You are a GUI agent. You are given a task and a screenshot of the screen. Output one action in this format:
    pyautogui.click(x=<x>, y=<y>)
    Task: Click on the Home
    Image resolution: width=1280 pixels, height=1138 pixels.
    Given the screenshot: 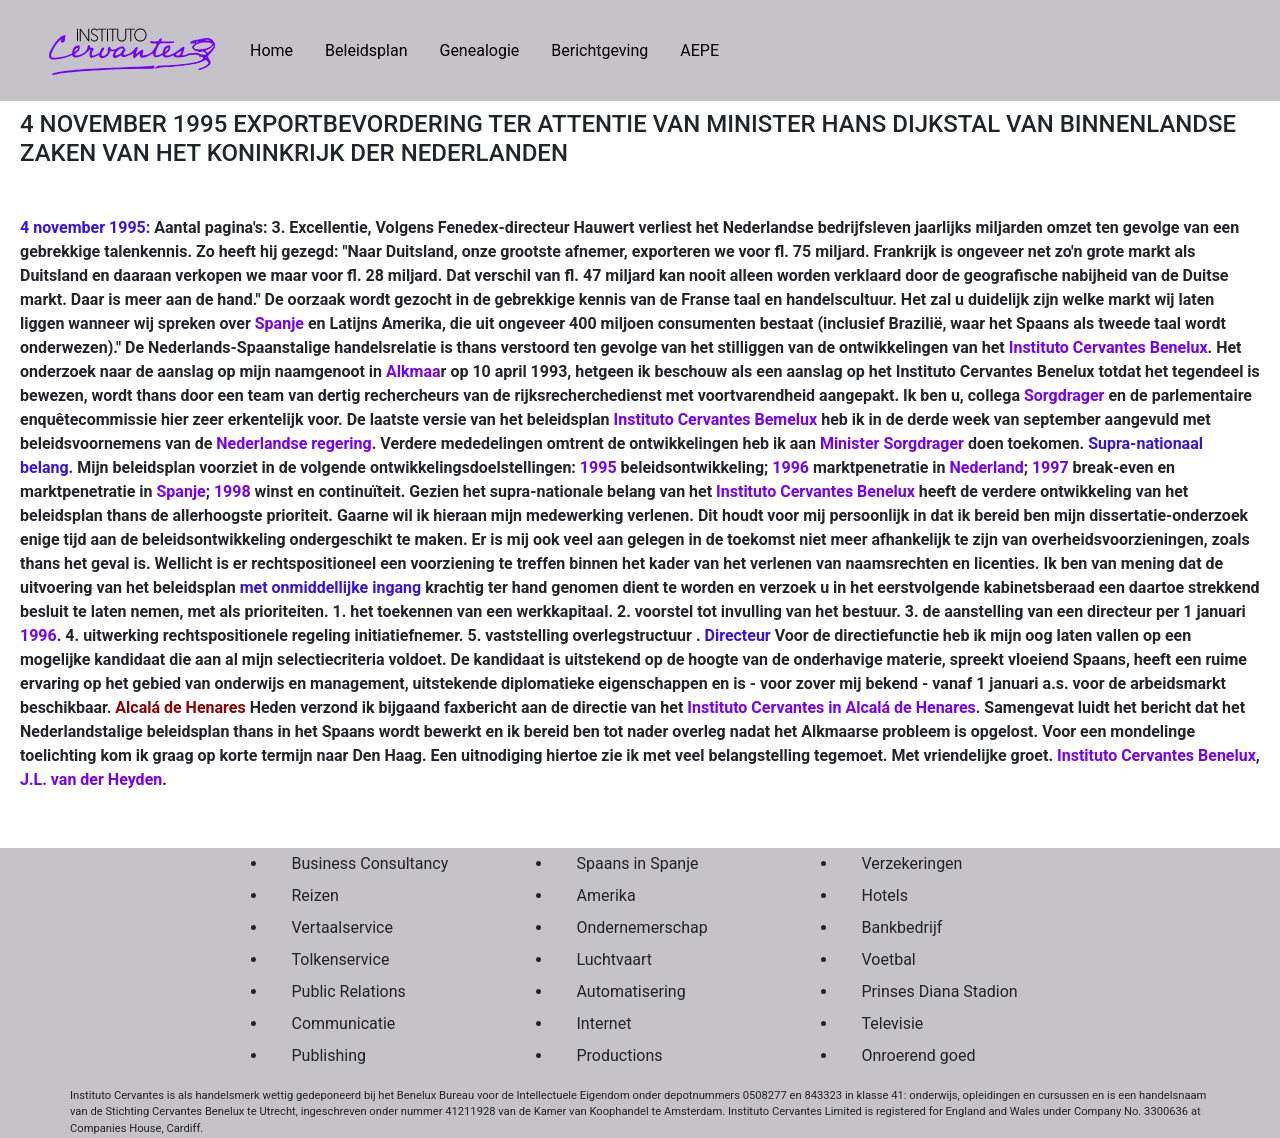 What is the action you would take?
    pyautogui.click(x=279, y=49)
    